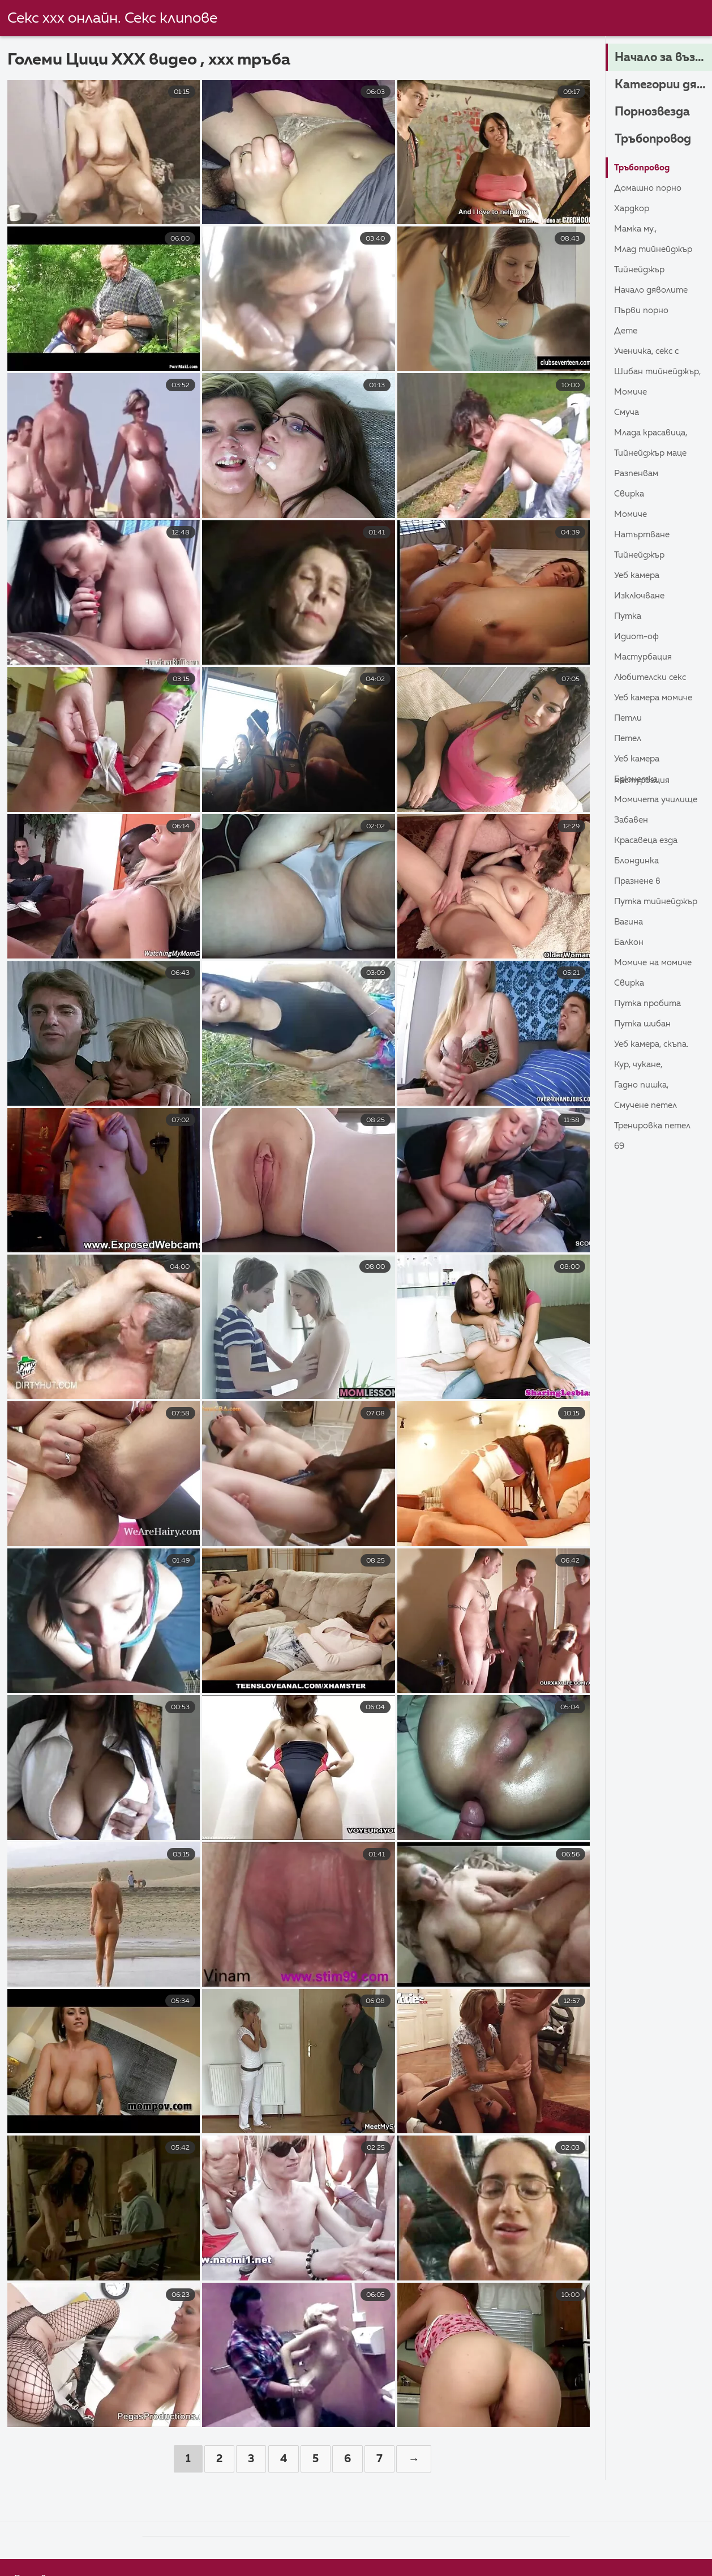 The height and width of the screenshot is (2576, 712). What do you see at coordinates (639, 881) in the screenshot?
I see `Празнене в` at bounding box center [639, 881].